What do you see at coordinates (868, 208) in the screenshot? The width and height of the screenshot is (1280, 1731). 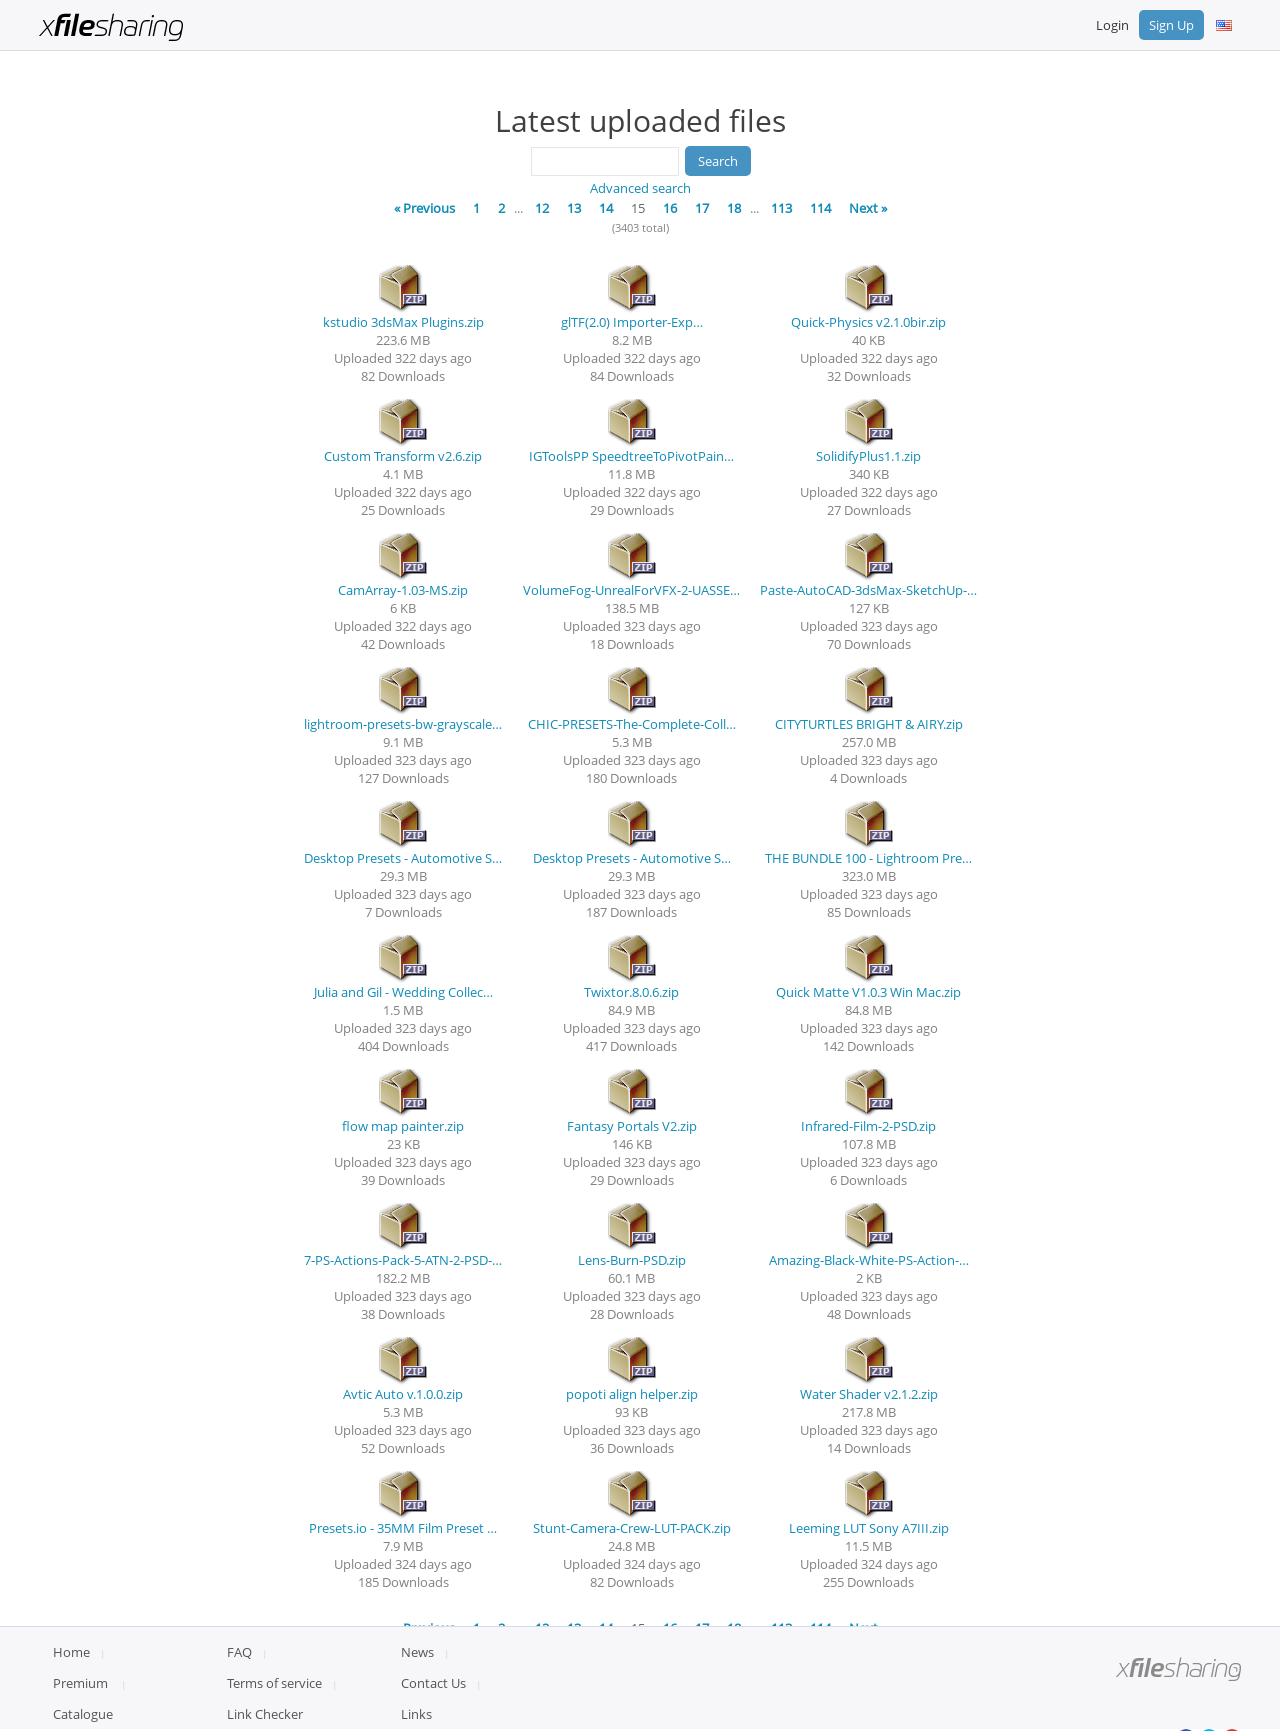 I see `Next »` at bounding box center [868, 208].